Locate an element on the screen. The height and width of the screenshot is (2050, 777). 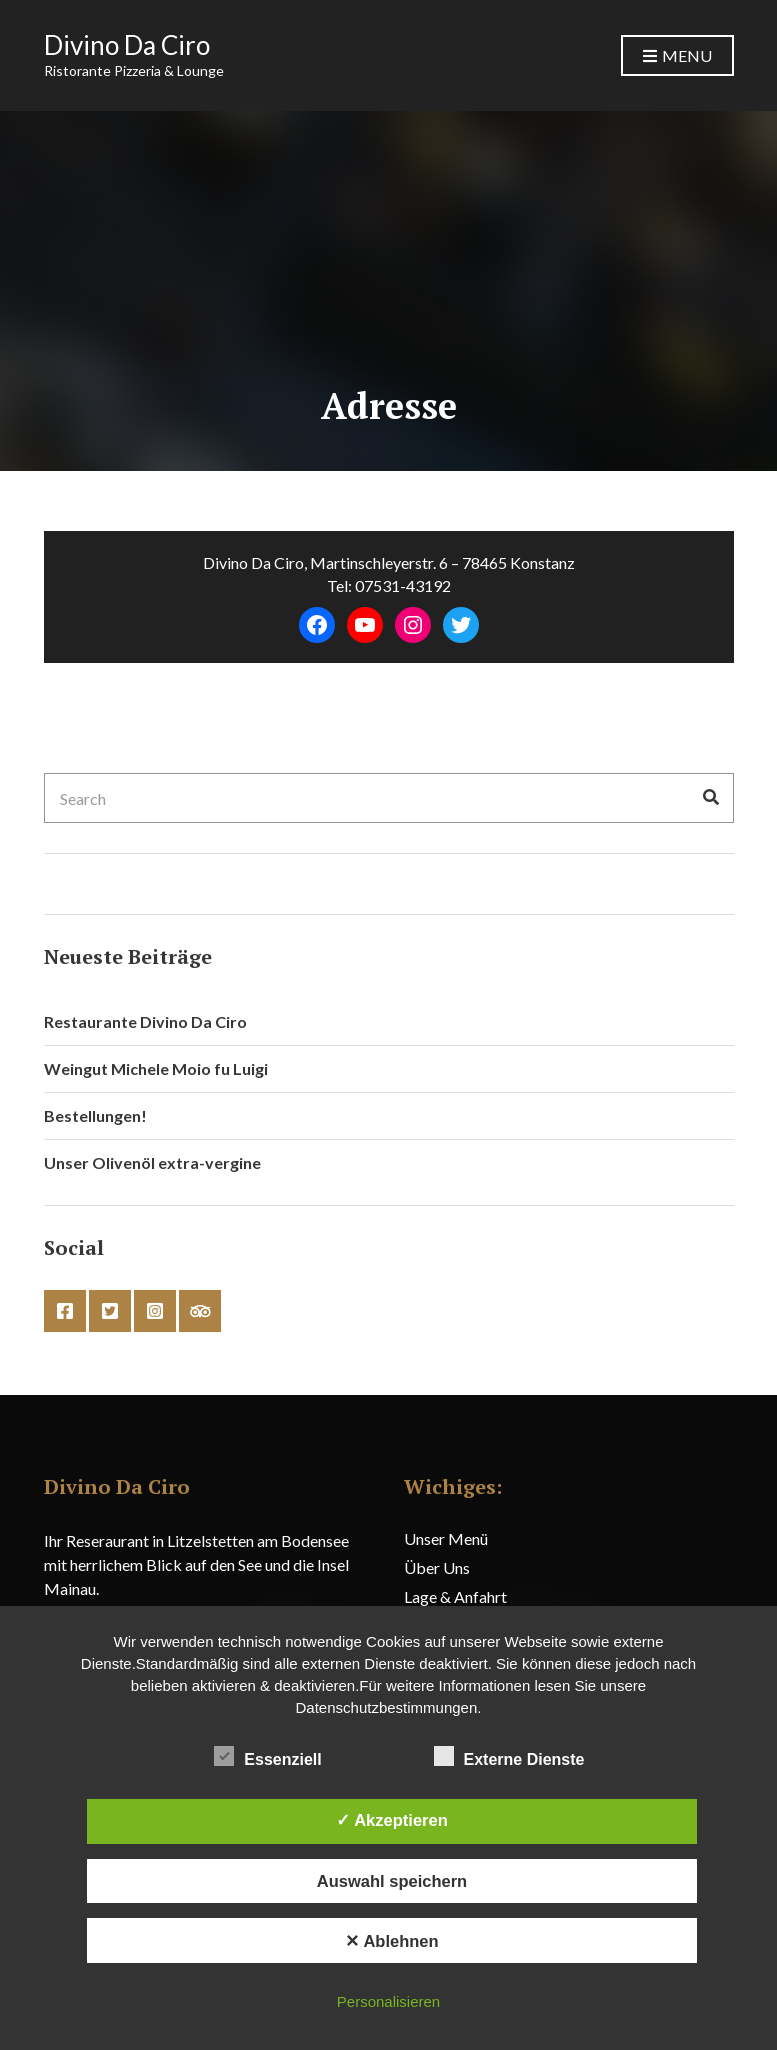
Essenziell is located at coordinates (267, 1757).